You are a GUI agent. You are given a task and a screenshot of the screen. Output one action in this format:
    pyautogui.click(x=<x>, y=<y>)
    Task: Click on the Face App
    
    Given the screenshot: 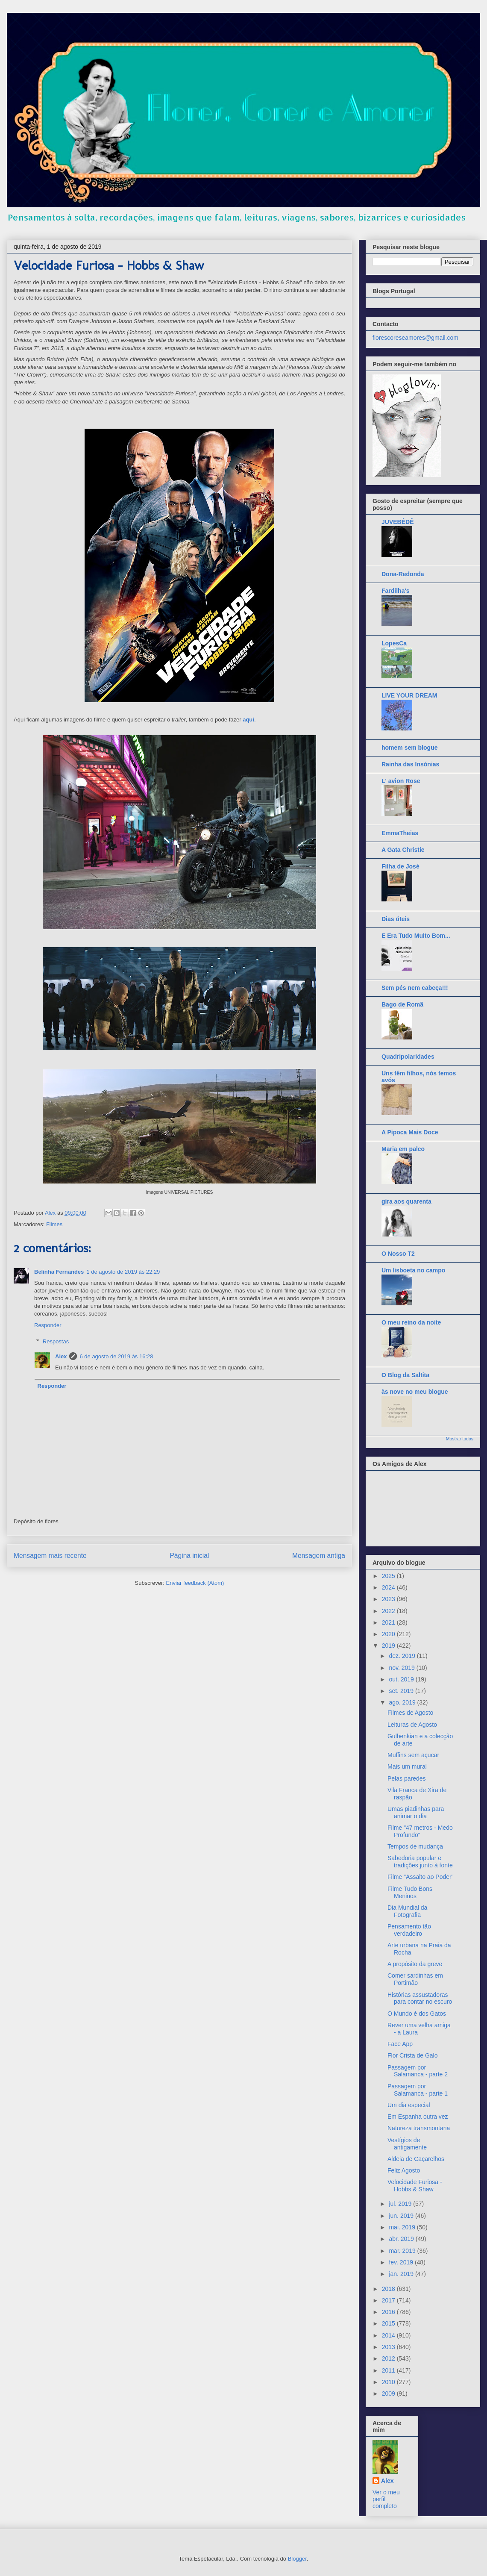 What is the action you would take?
    pyautogui.click(x=400, y=2043)
    